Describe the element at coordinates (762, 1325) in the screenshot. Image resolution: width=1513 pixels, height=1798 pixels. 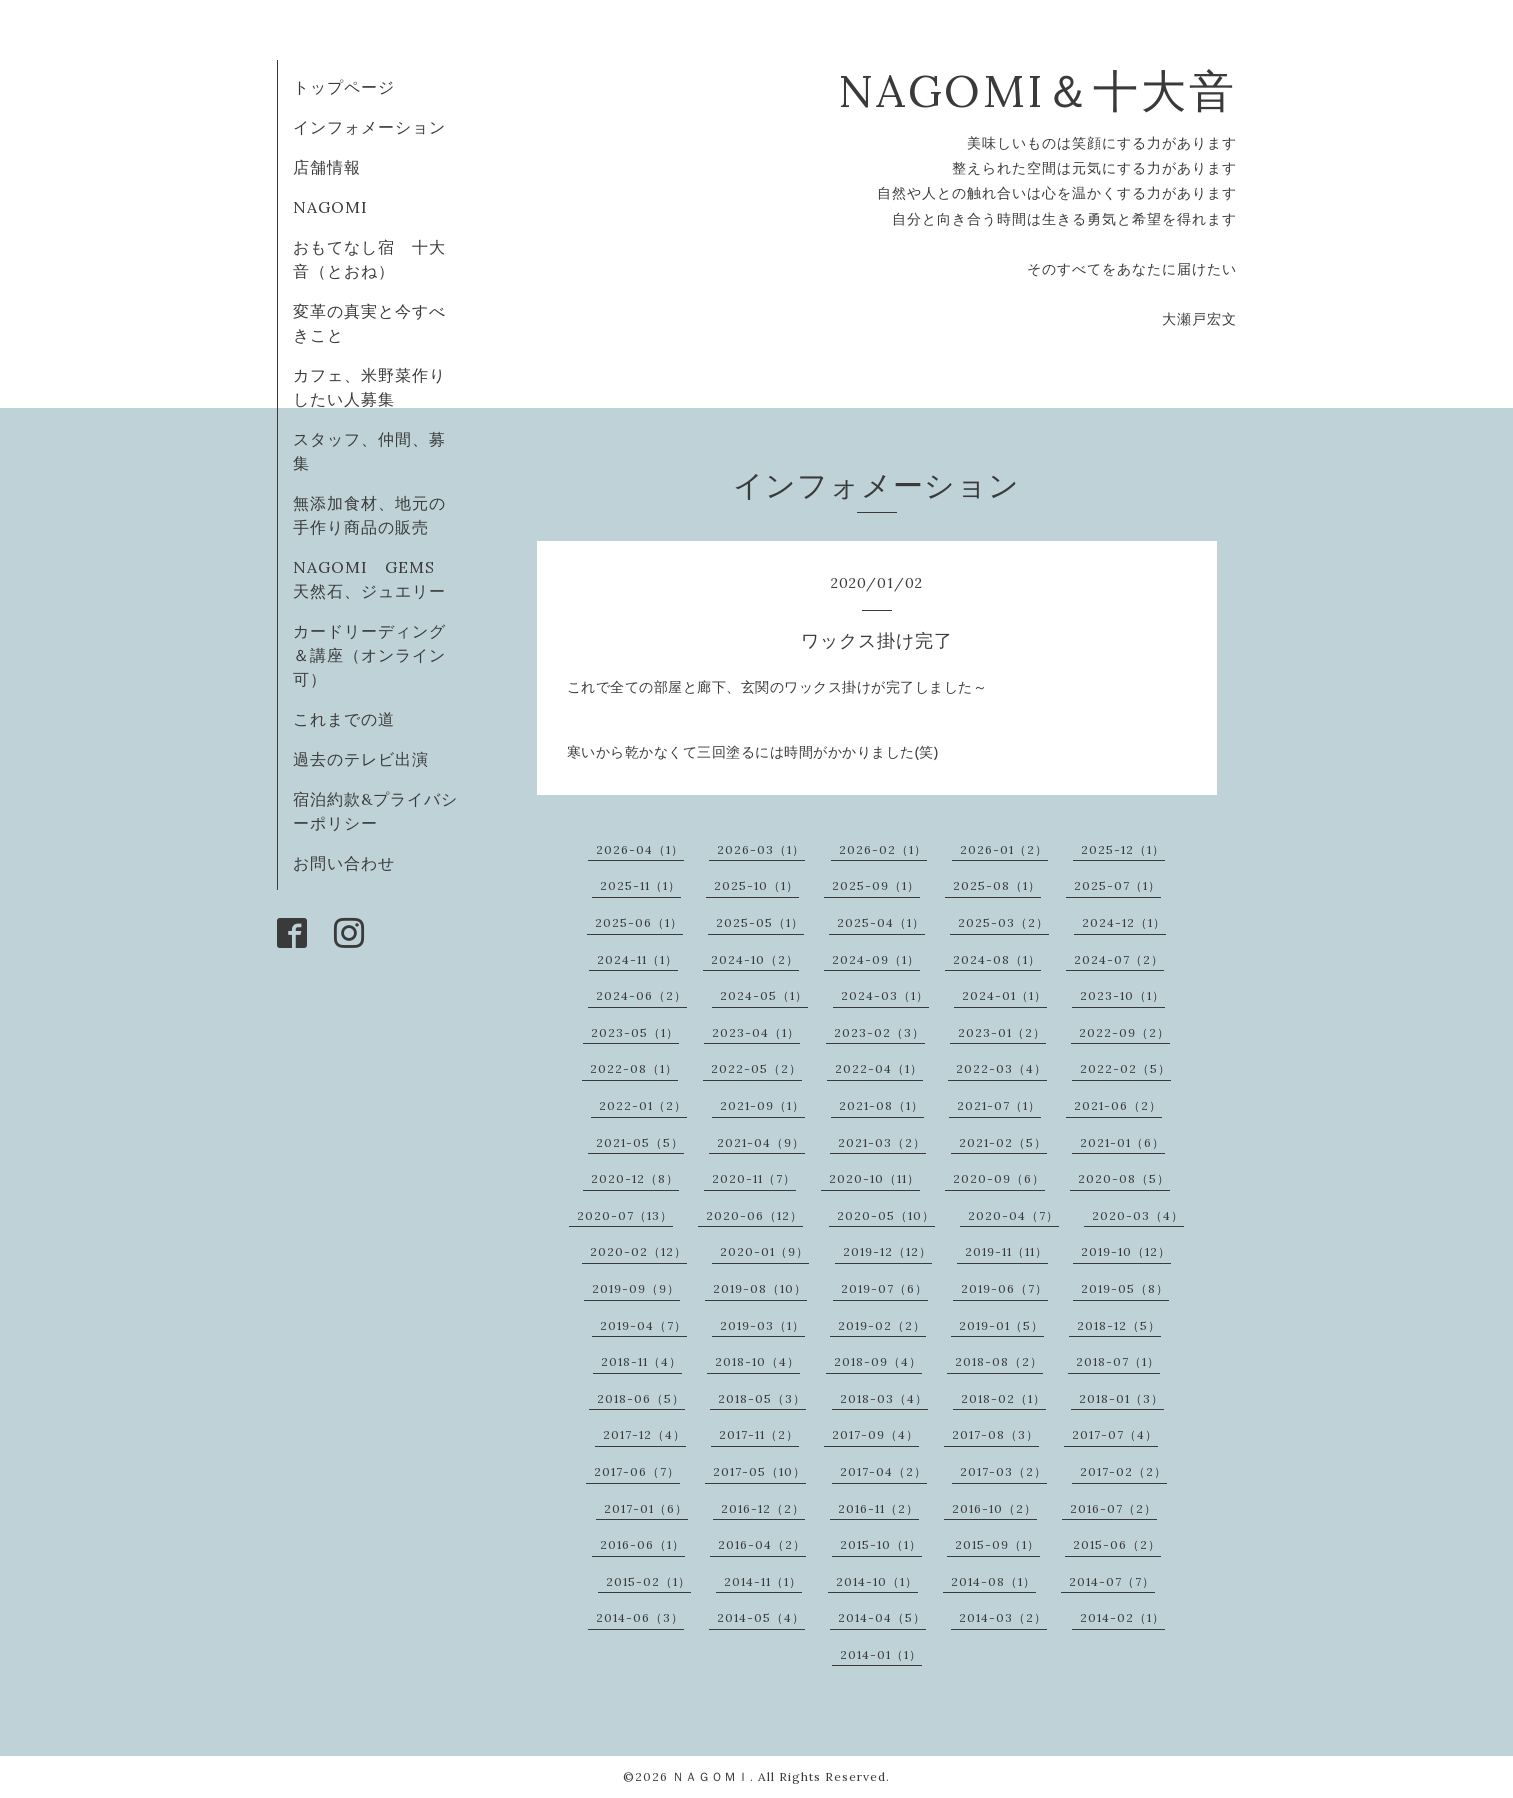
I see `2019-03（1）` at that location.